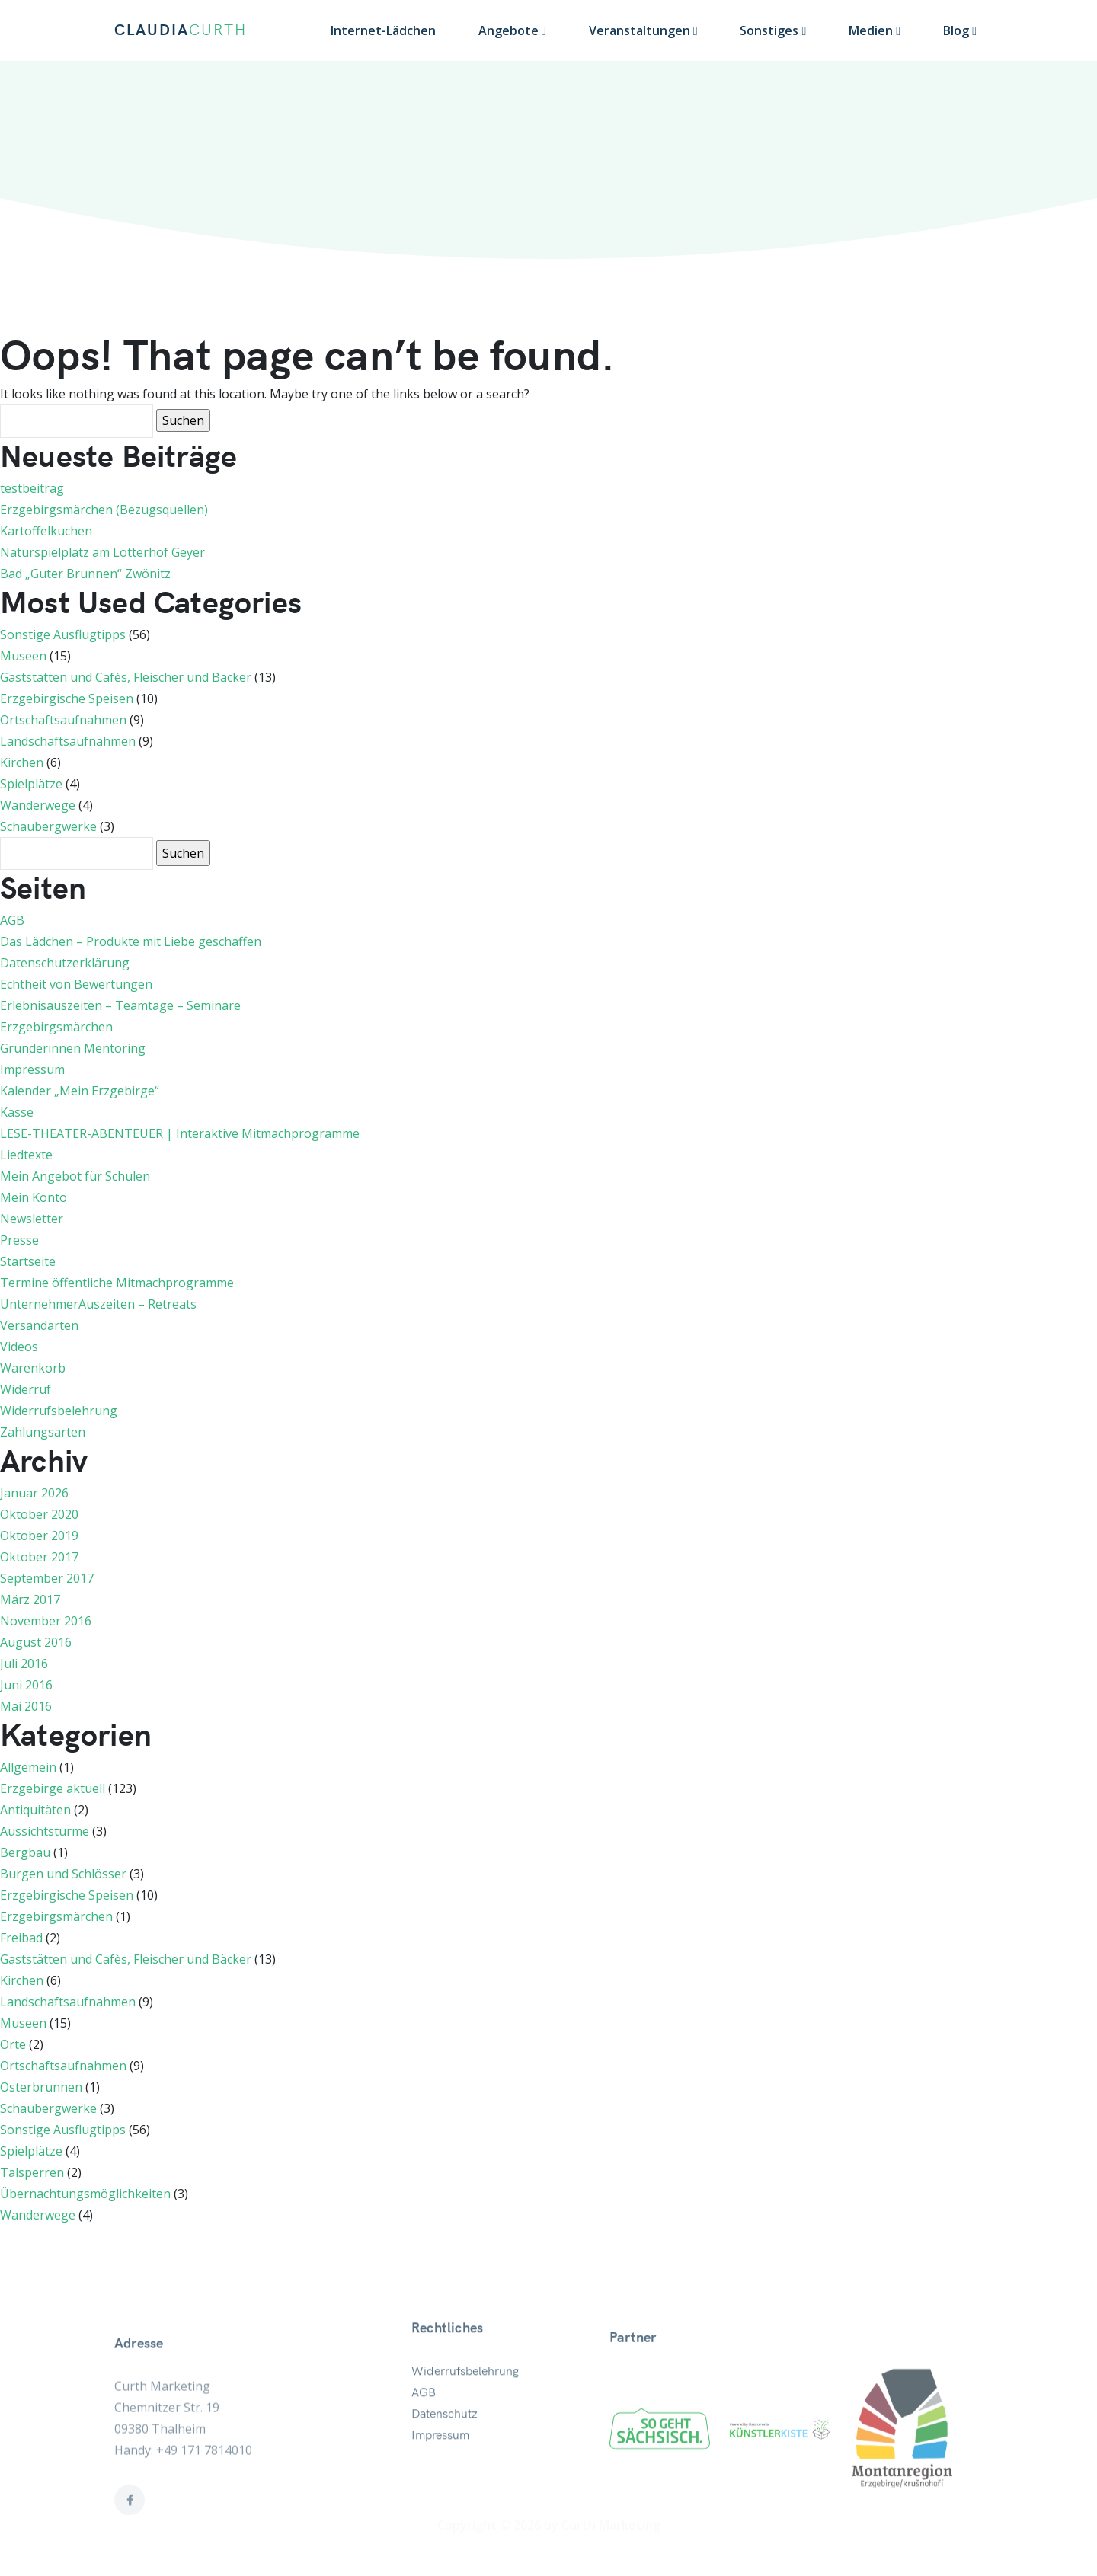 The height and width of the screenshot is (2576, 1097). I want to click on Erzgebirgsmärchen, so click(56, 1026).